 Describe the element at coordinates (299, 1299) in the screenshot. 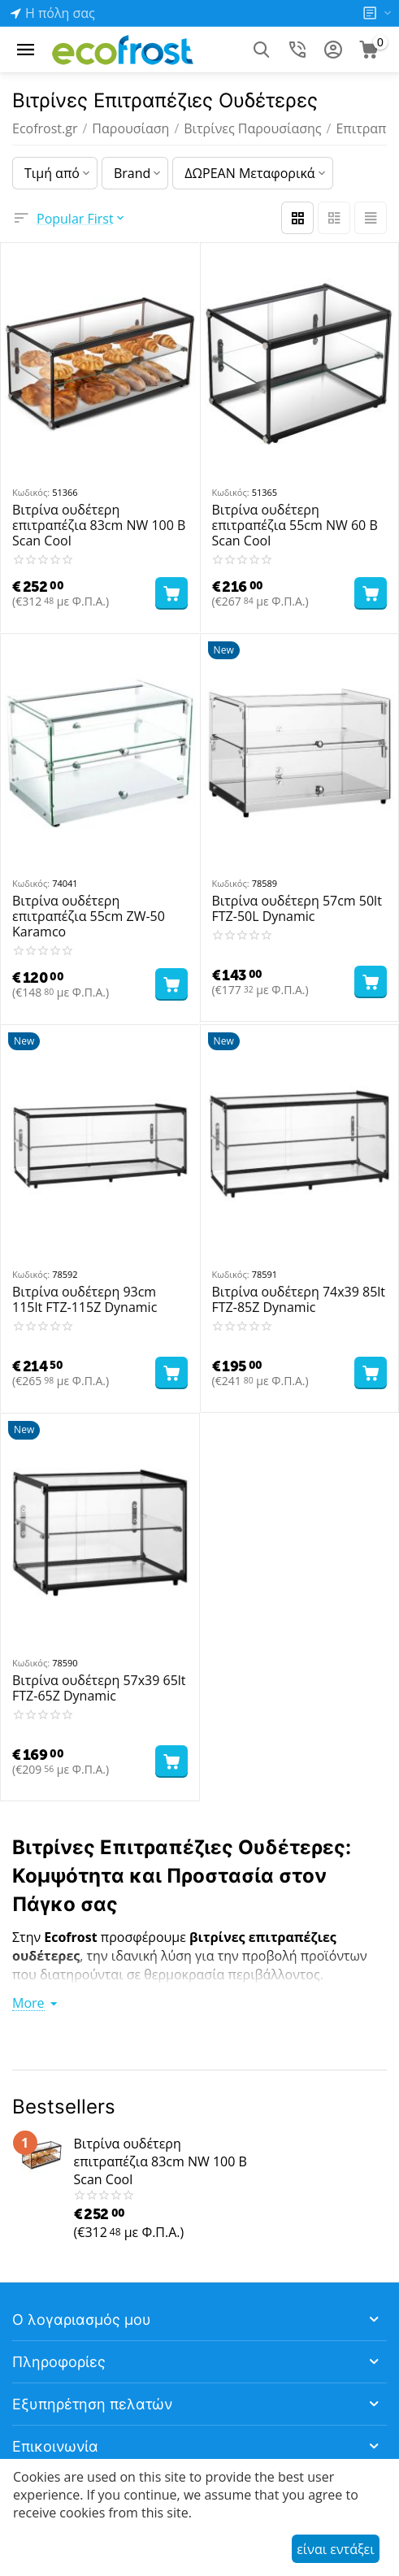

I see `Βιτρίνα ουδέτερη 74x39 85lt FTZ-85Z Dynamic` at that location.